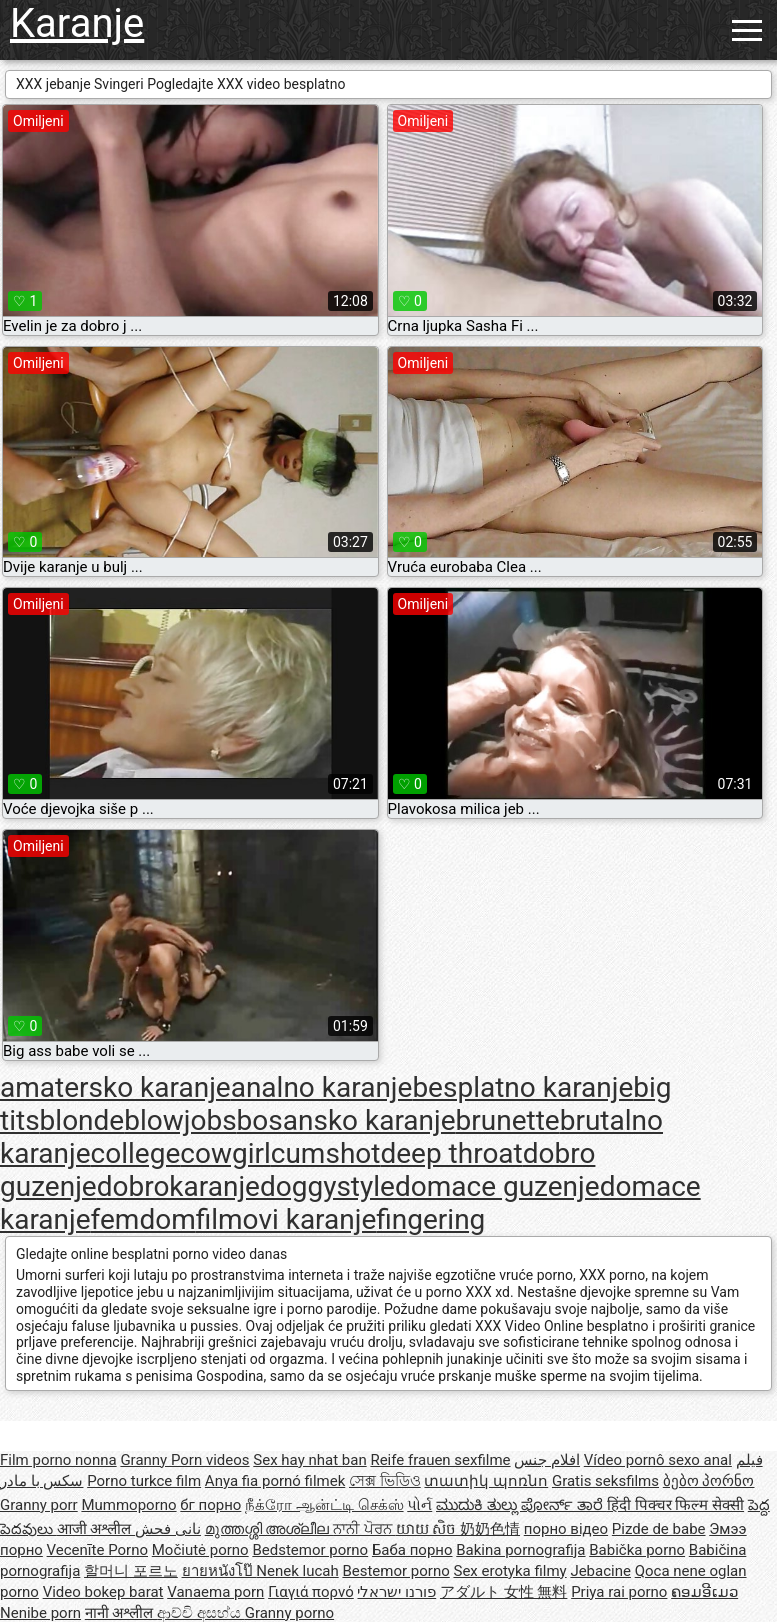 The height and width of the screenshot is (1622, 777). What do you see at coordinates (143, 1219) in the screenshot?
I see `femdom` at bounding box center [143, 1219].